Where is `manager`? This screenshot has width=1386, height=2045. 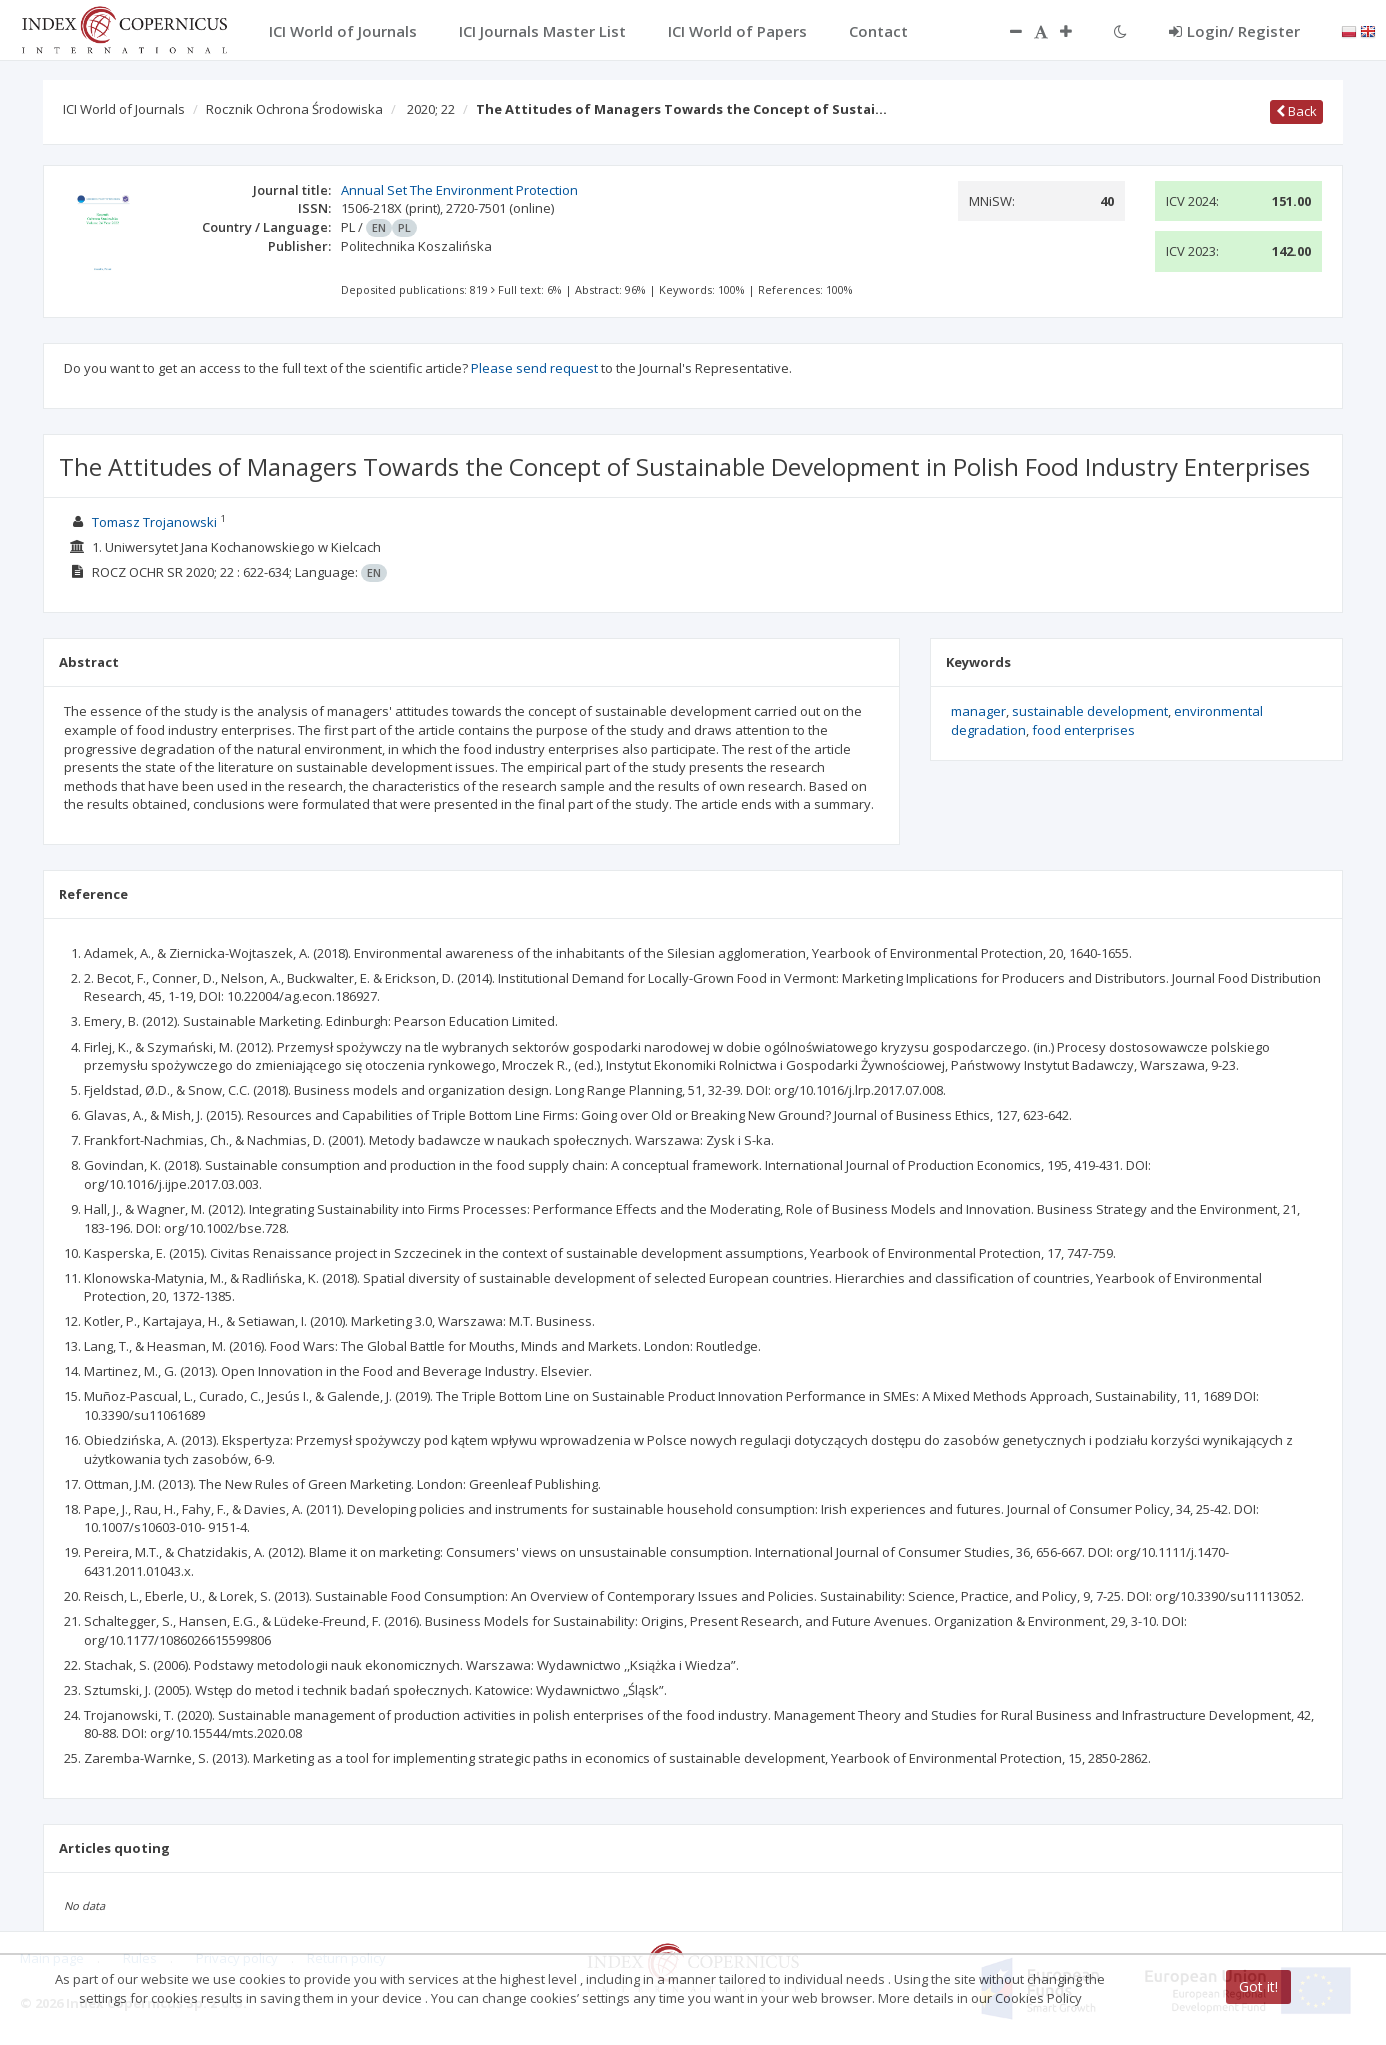
manager is located at coordinates (978, 711).